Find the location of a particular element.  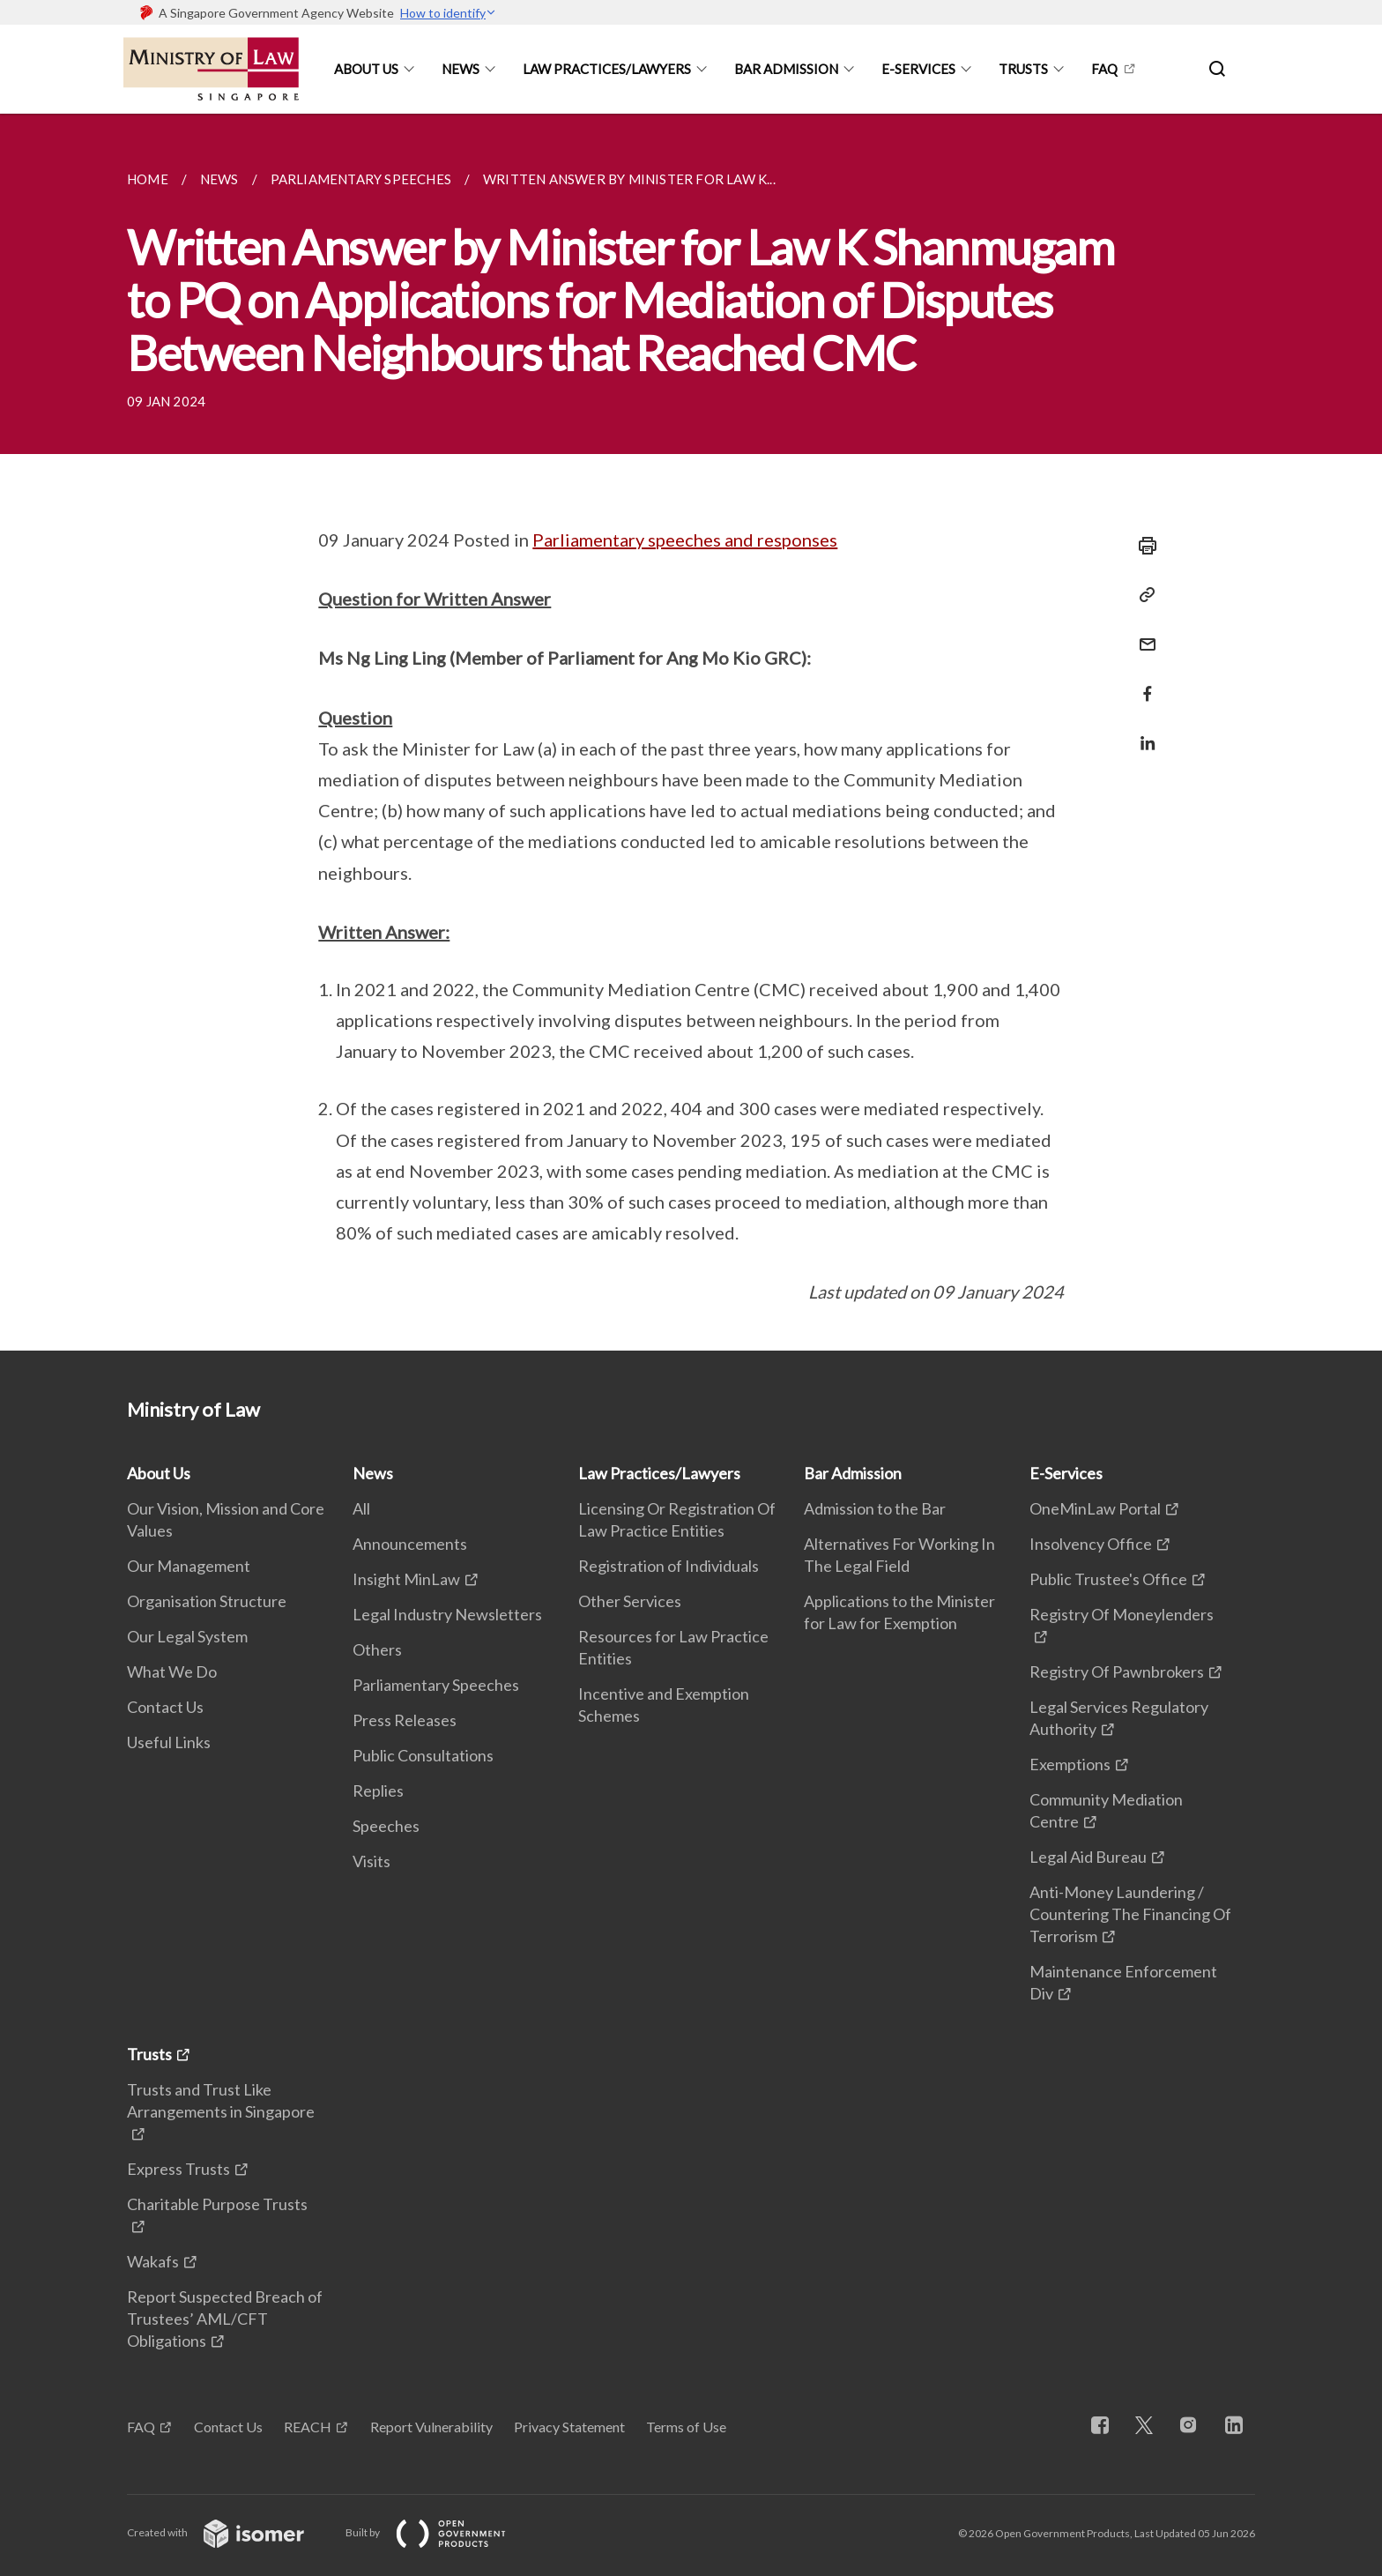

[Print] is located at coordinates (1142, 546).